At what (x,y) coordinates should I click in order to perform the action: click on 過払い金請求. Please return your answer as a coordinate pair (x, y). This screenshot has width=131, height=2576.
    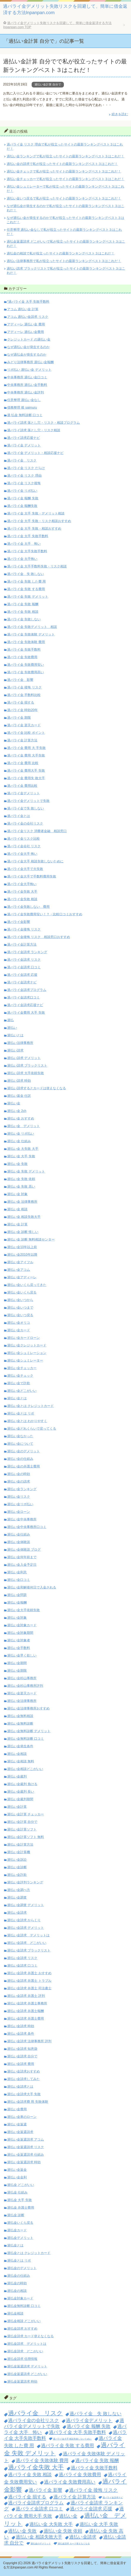
    Looking at the image, I should click on (17, 1912).